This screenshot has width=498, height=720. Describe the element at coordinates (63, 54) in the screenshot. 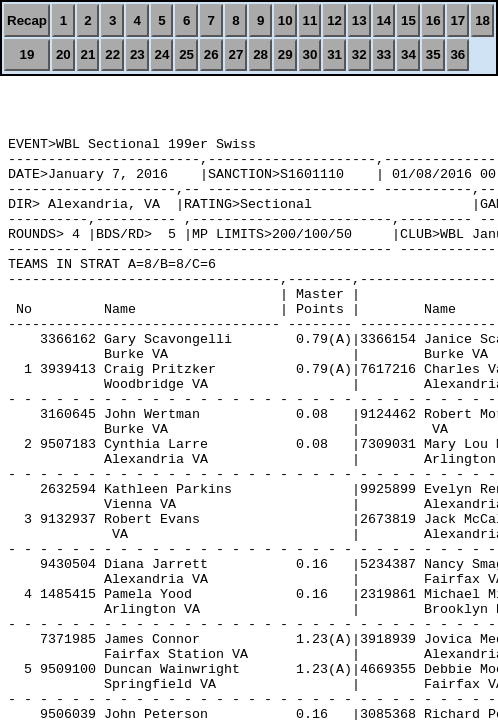

I see `20` at that location.